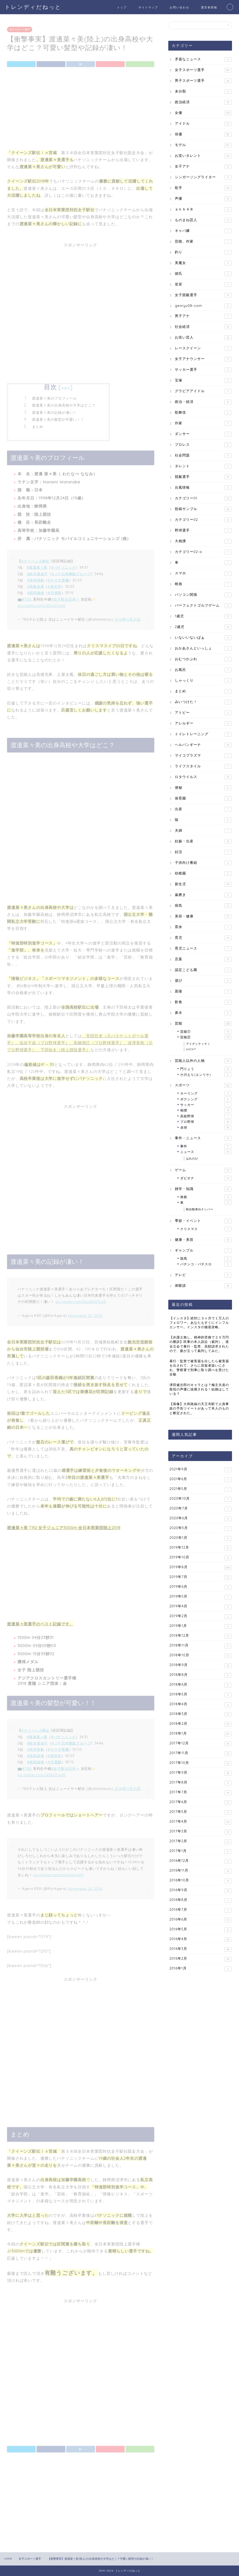 Image resolution: width=239 pixels, height=2576 pixels. What do you see at coordinates (148, 7) in the screenshot?
I see `サイトマップ` at bounding box center [148, 7].